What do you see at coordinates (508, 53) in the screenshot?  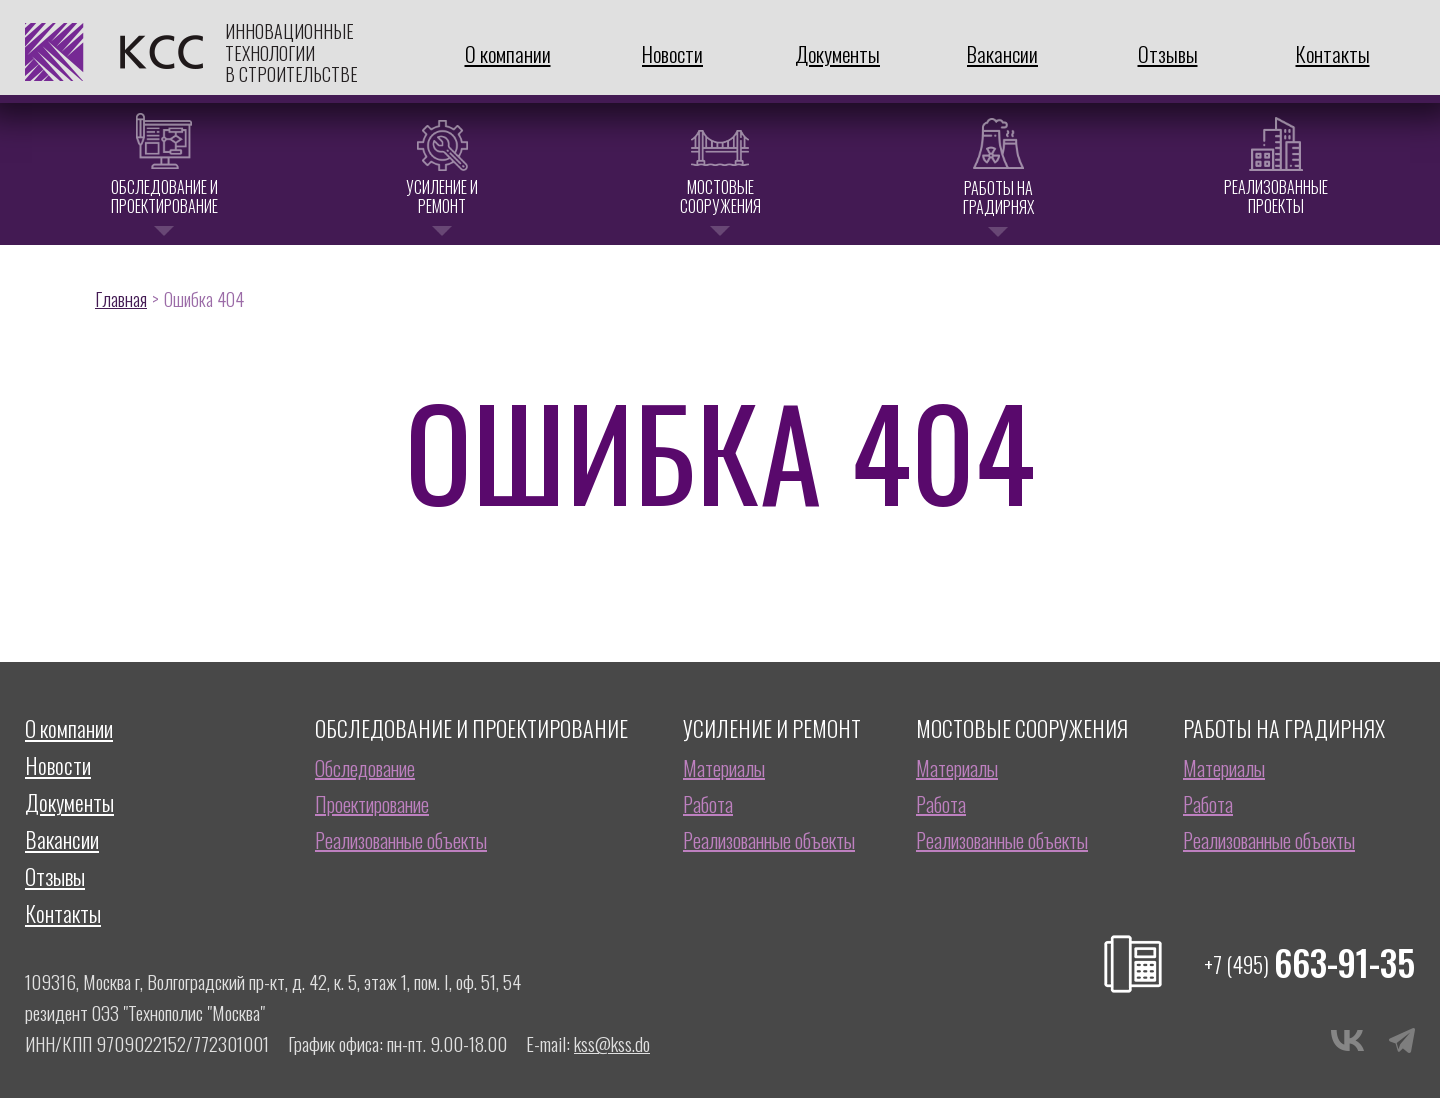 I see `О компании` at bounding box center [508, 53].